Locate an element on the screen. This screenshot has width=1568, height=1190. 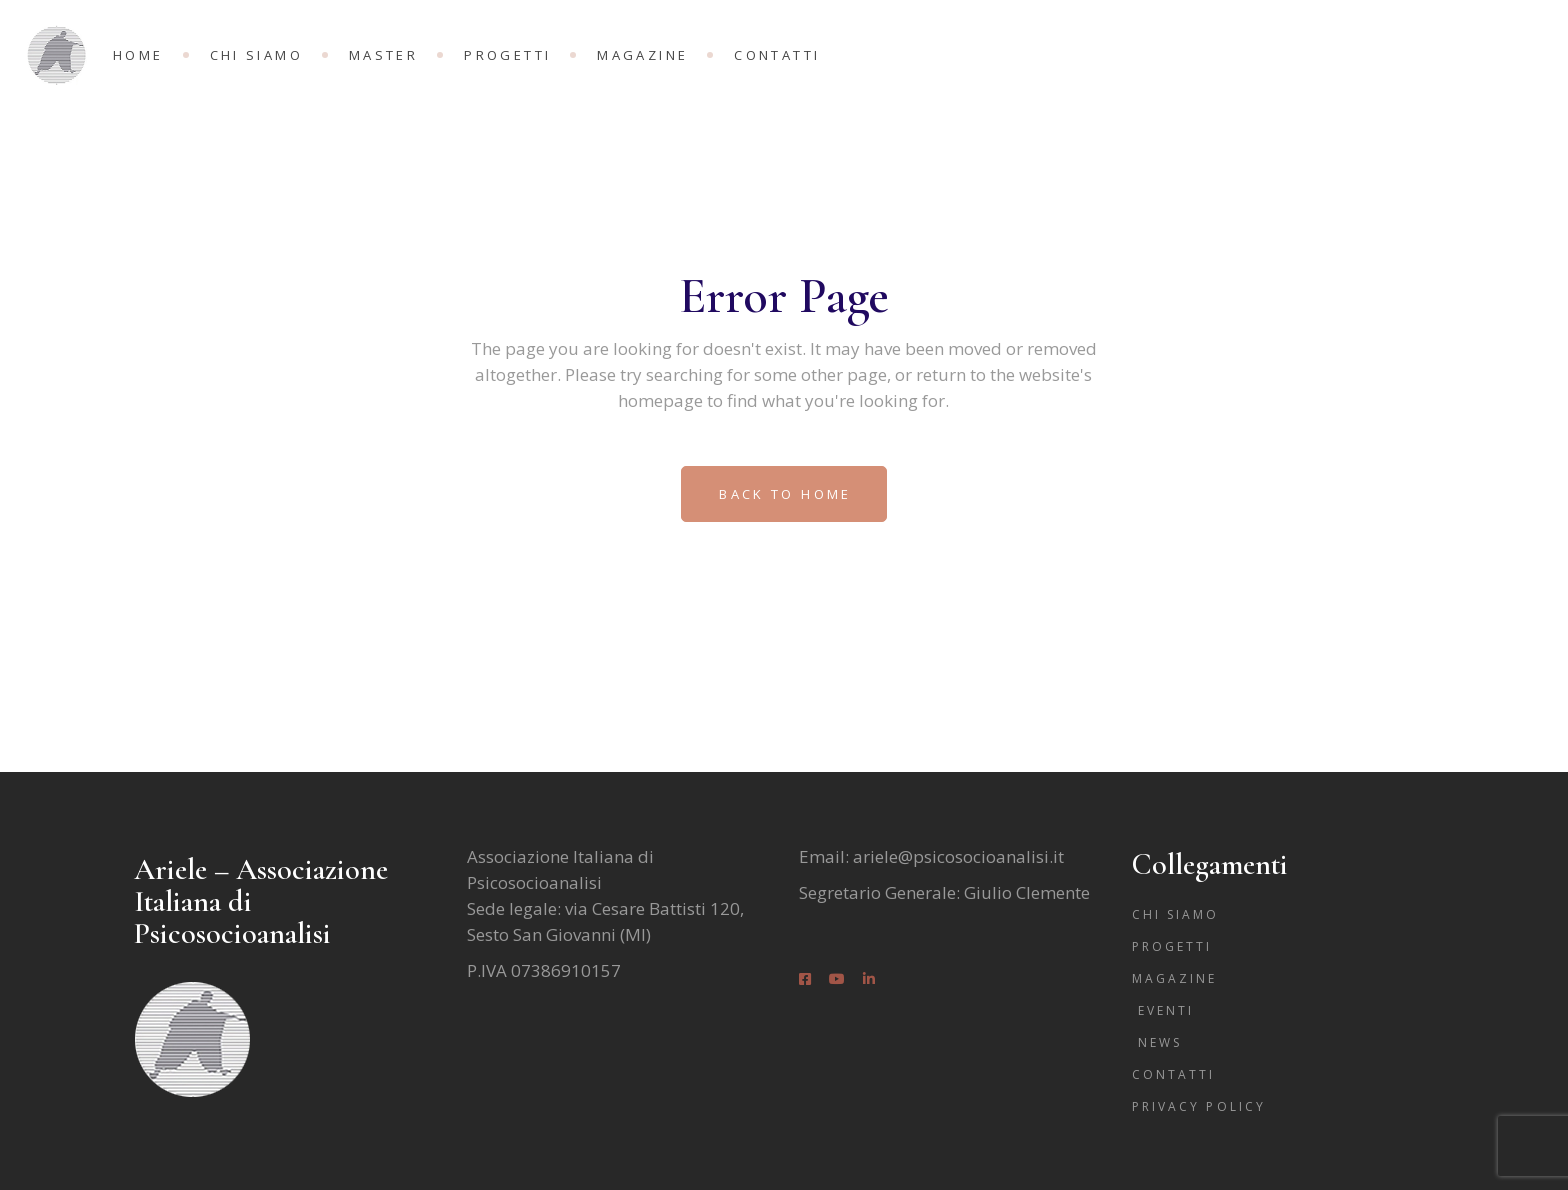
Contatti is located at coordinates (1174, 1074).